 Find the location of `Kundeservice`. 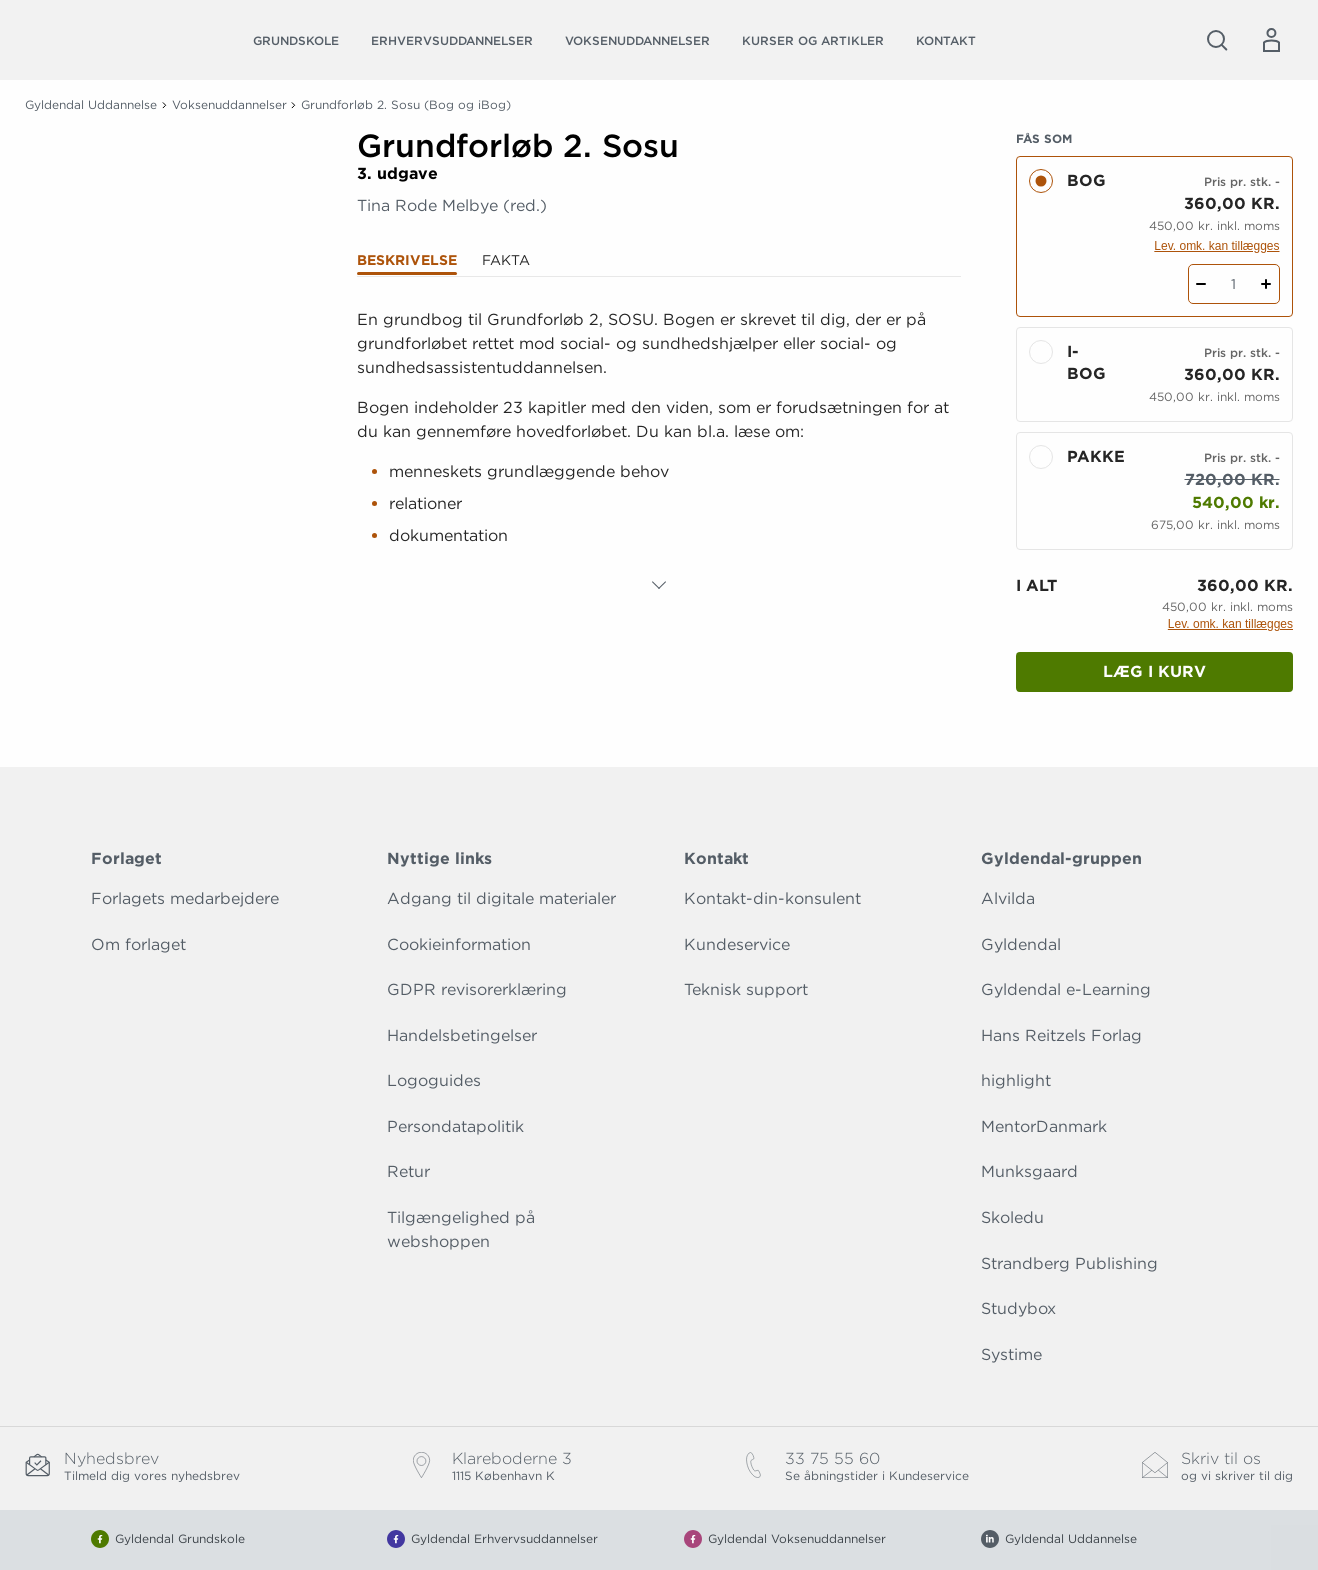

Kundeservice is located at coordinates (737, 944).